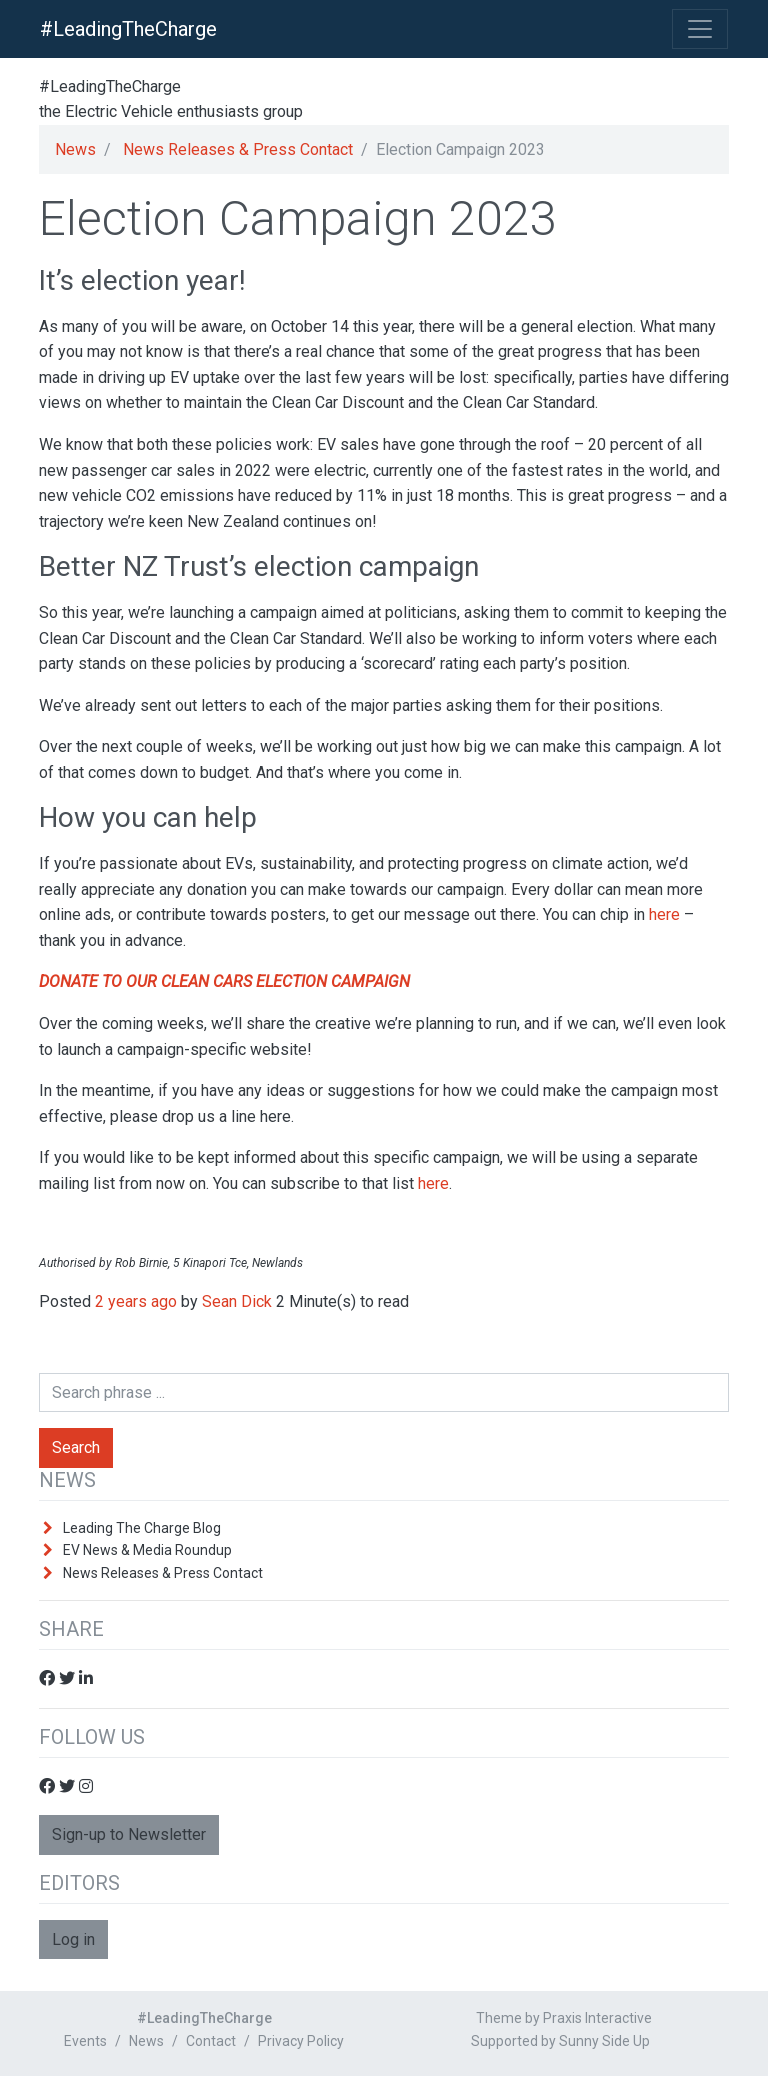  What do you see at coordinates (700, 29) in the screenshot?
I see `[Toggle Navigation]` at bounding box center [700, 29].